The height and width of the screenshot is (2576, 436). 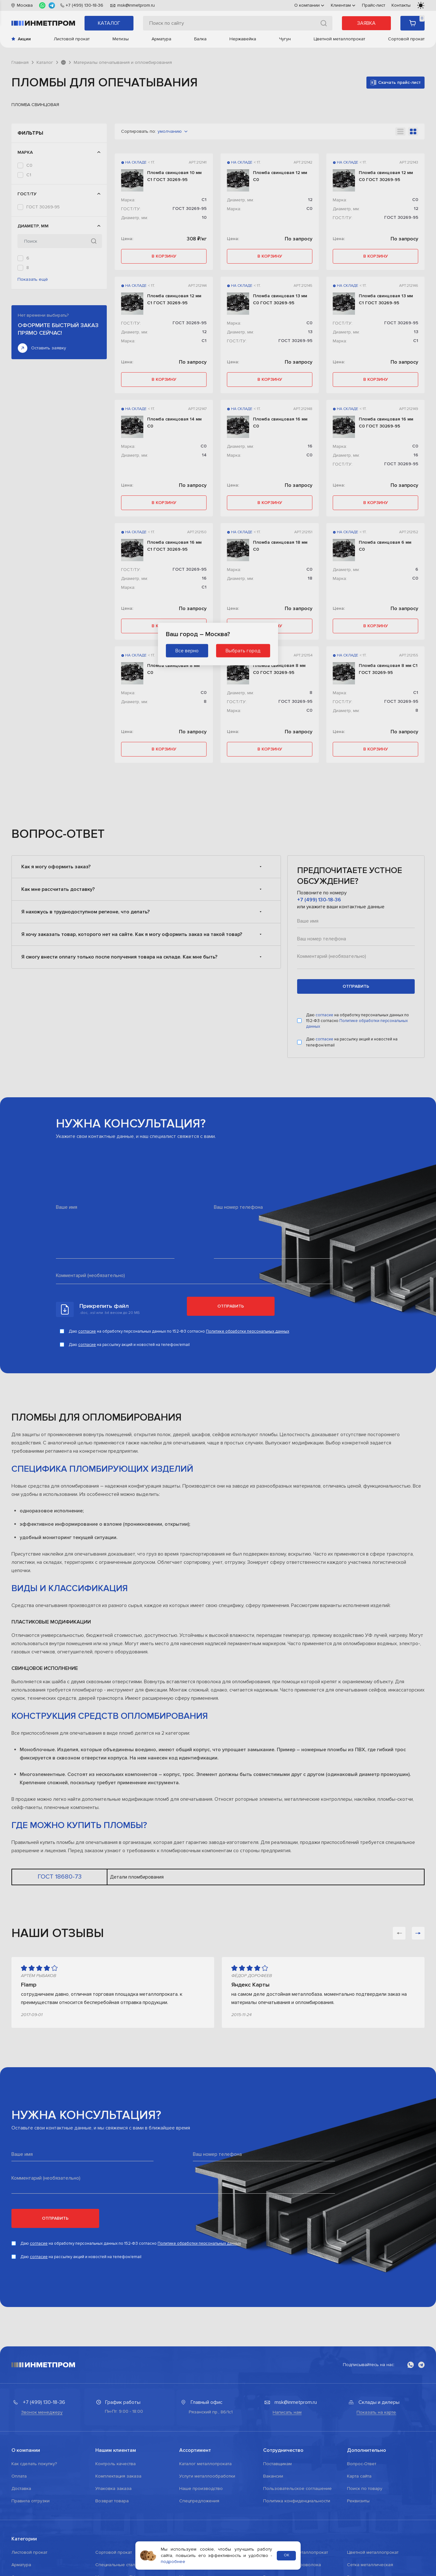 What do you see at coordinates (310, 446) in the screenshot?
I see `16` at bounding box center [310, 446].